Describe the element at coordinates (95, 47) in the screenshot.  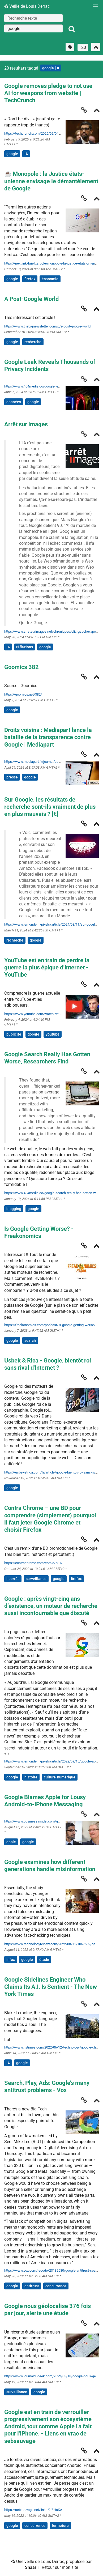
I see `[Replier tout]` at that location.